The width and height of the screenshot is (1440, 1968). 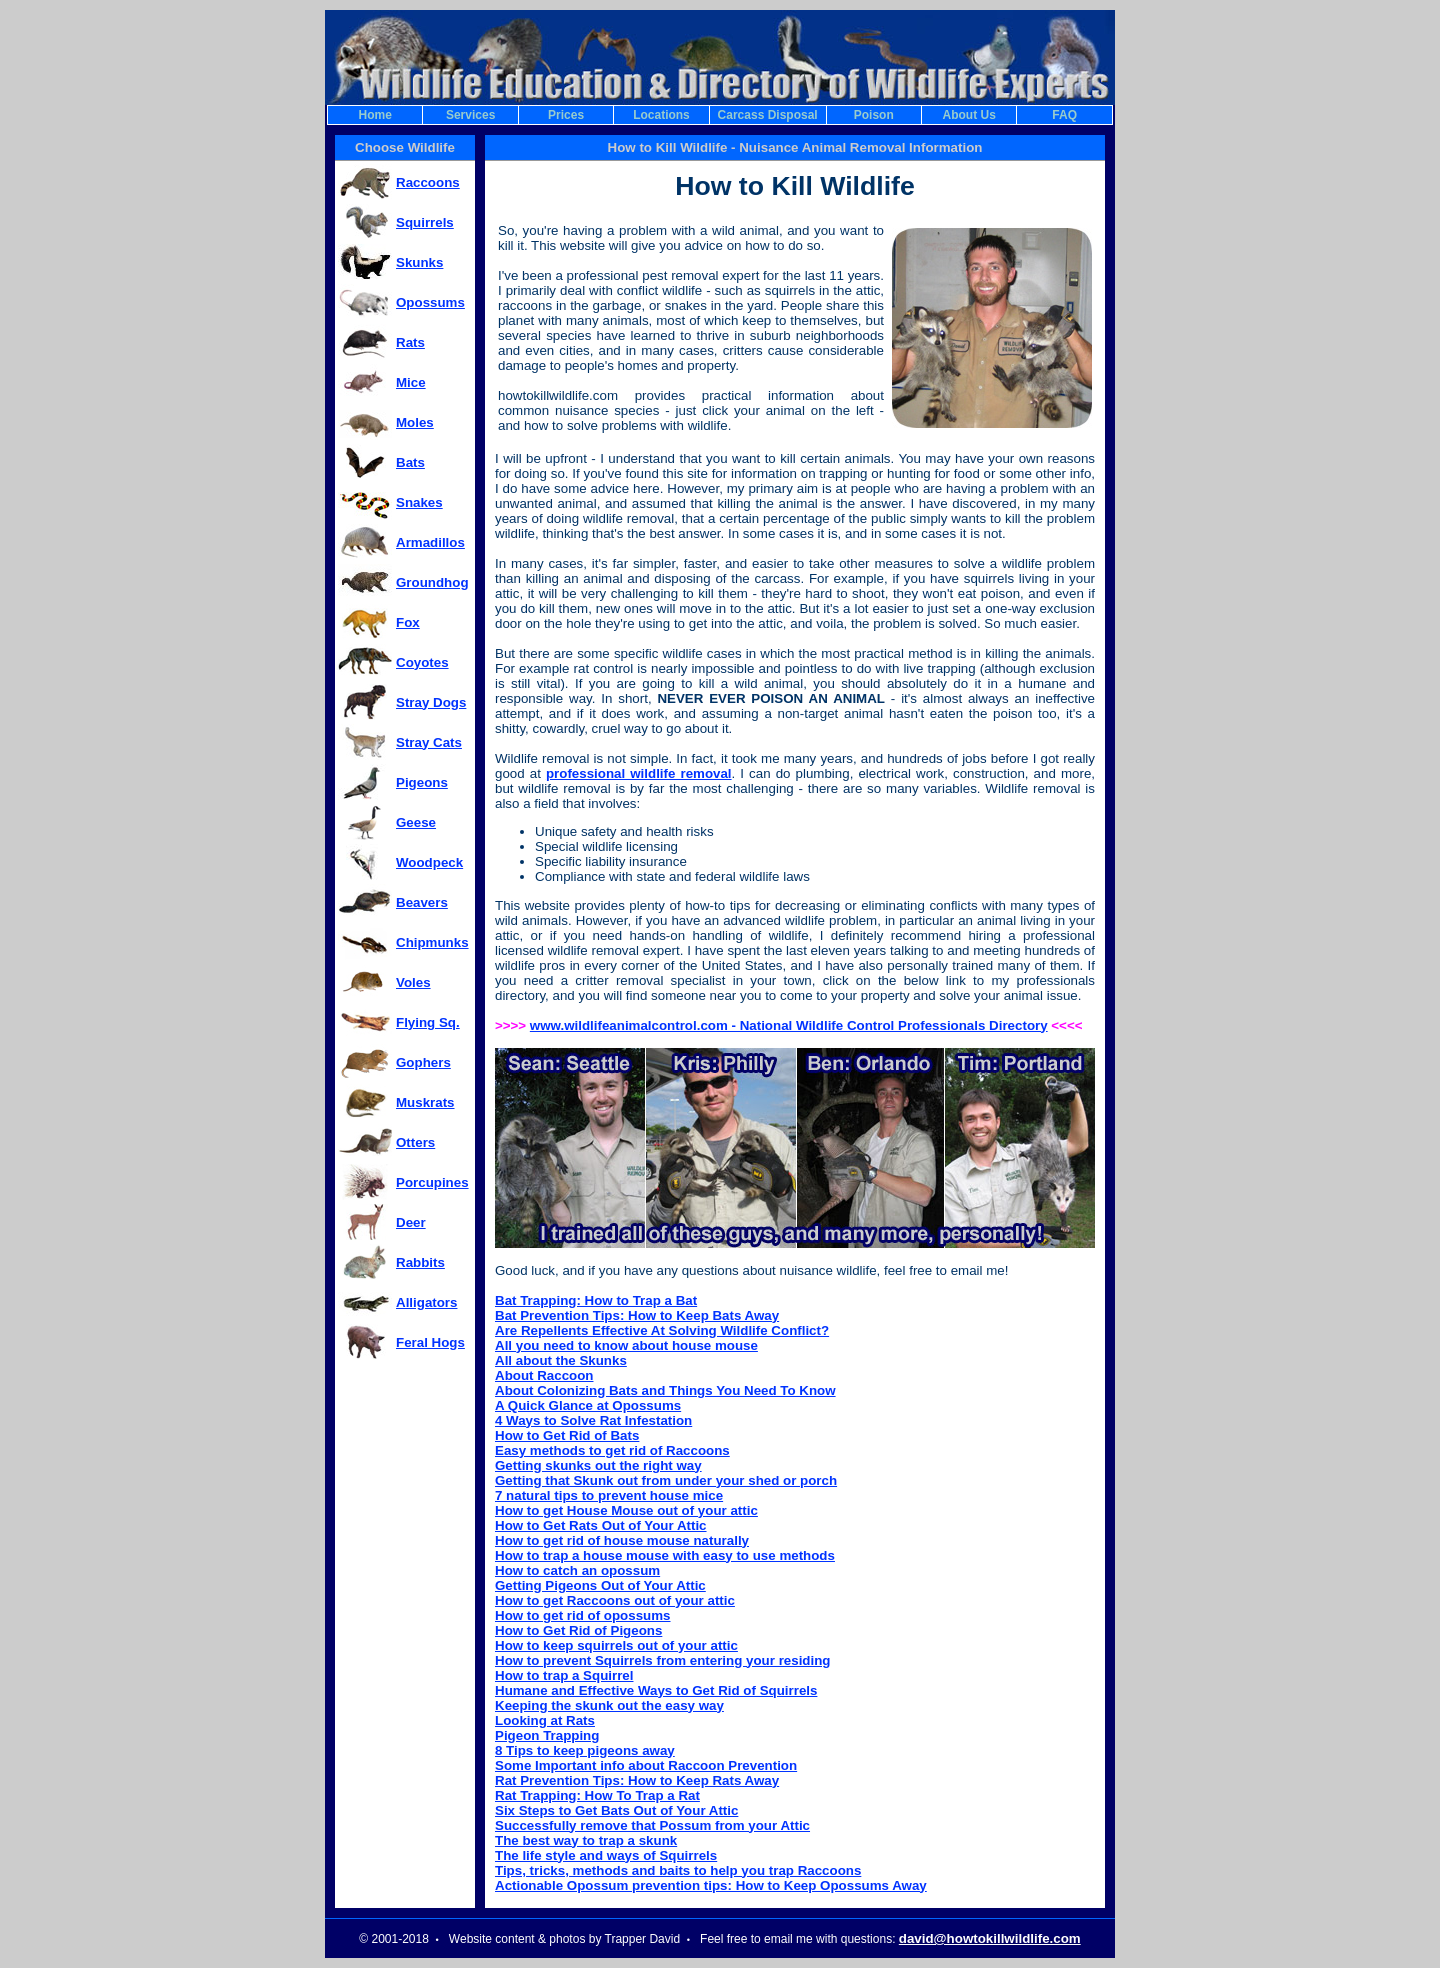 I want to click on Carcass Disposal, so click(x=768, y=115).